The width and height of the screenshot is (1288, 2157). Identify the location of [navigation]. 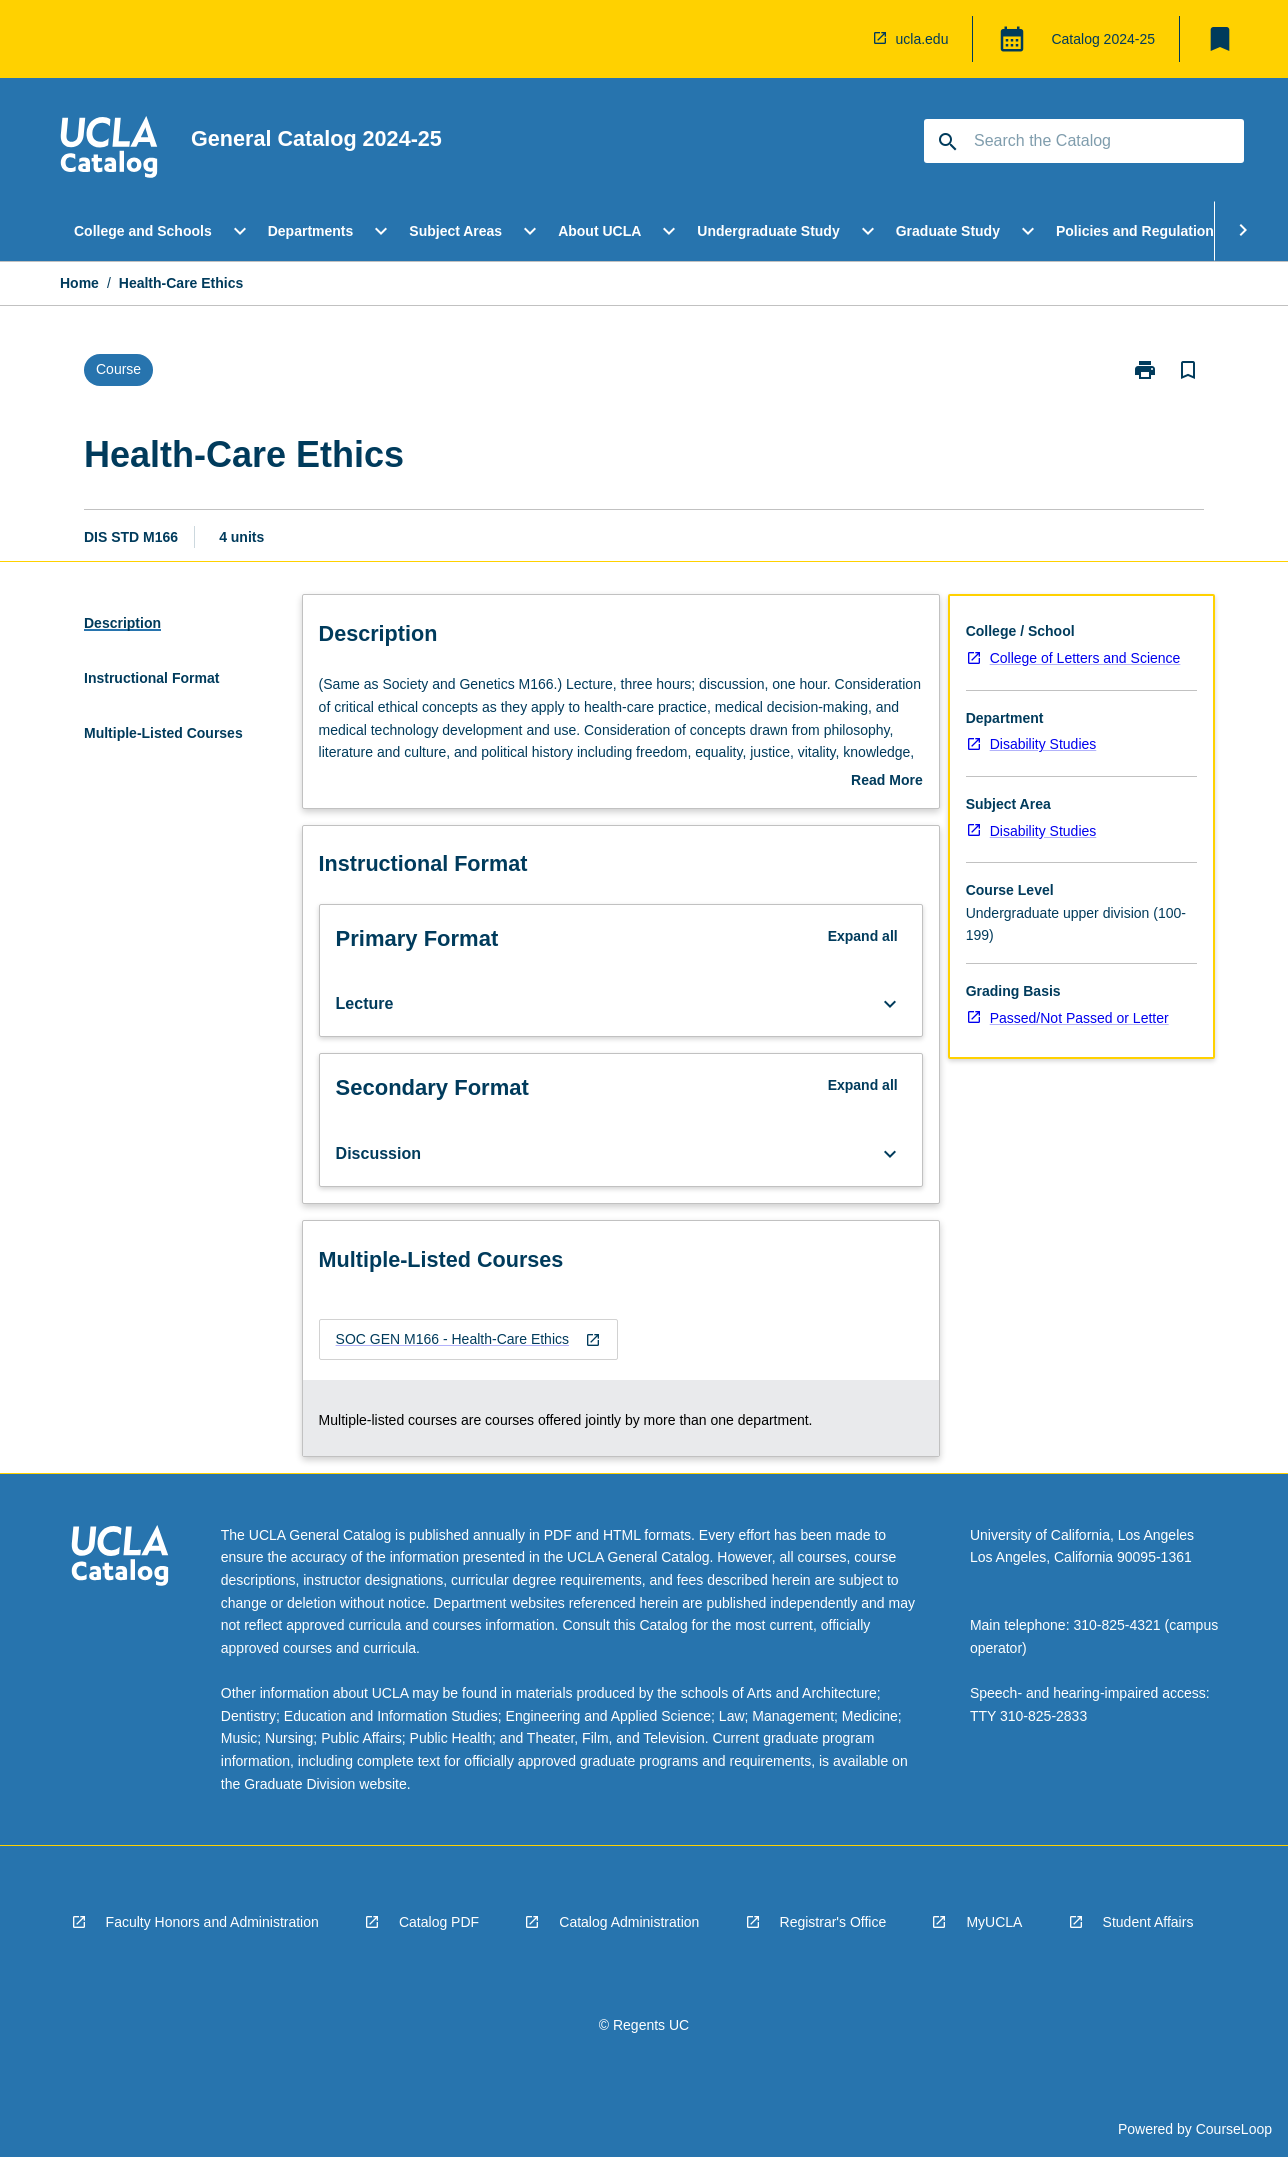
(109, 150).